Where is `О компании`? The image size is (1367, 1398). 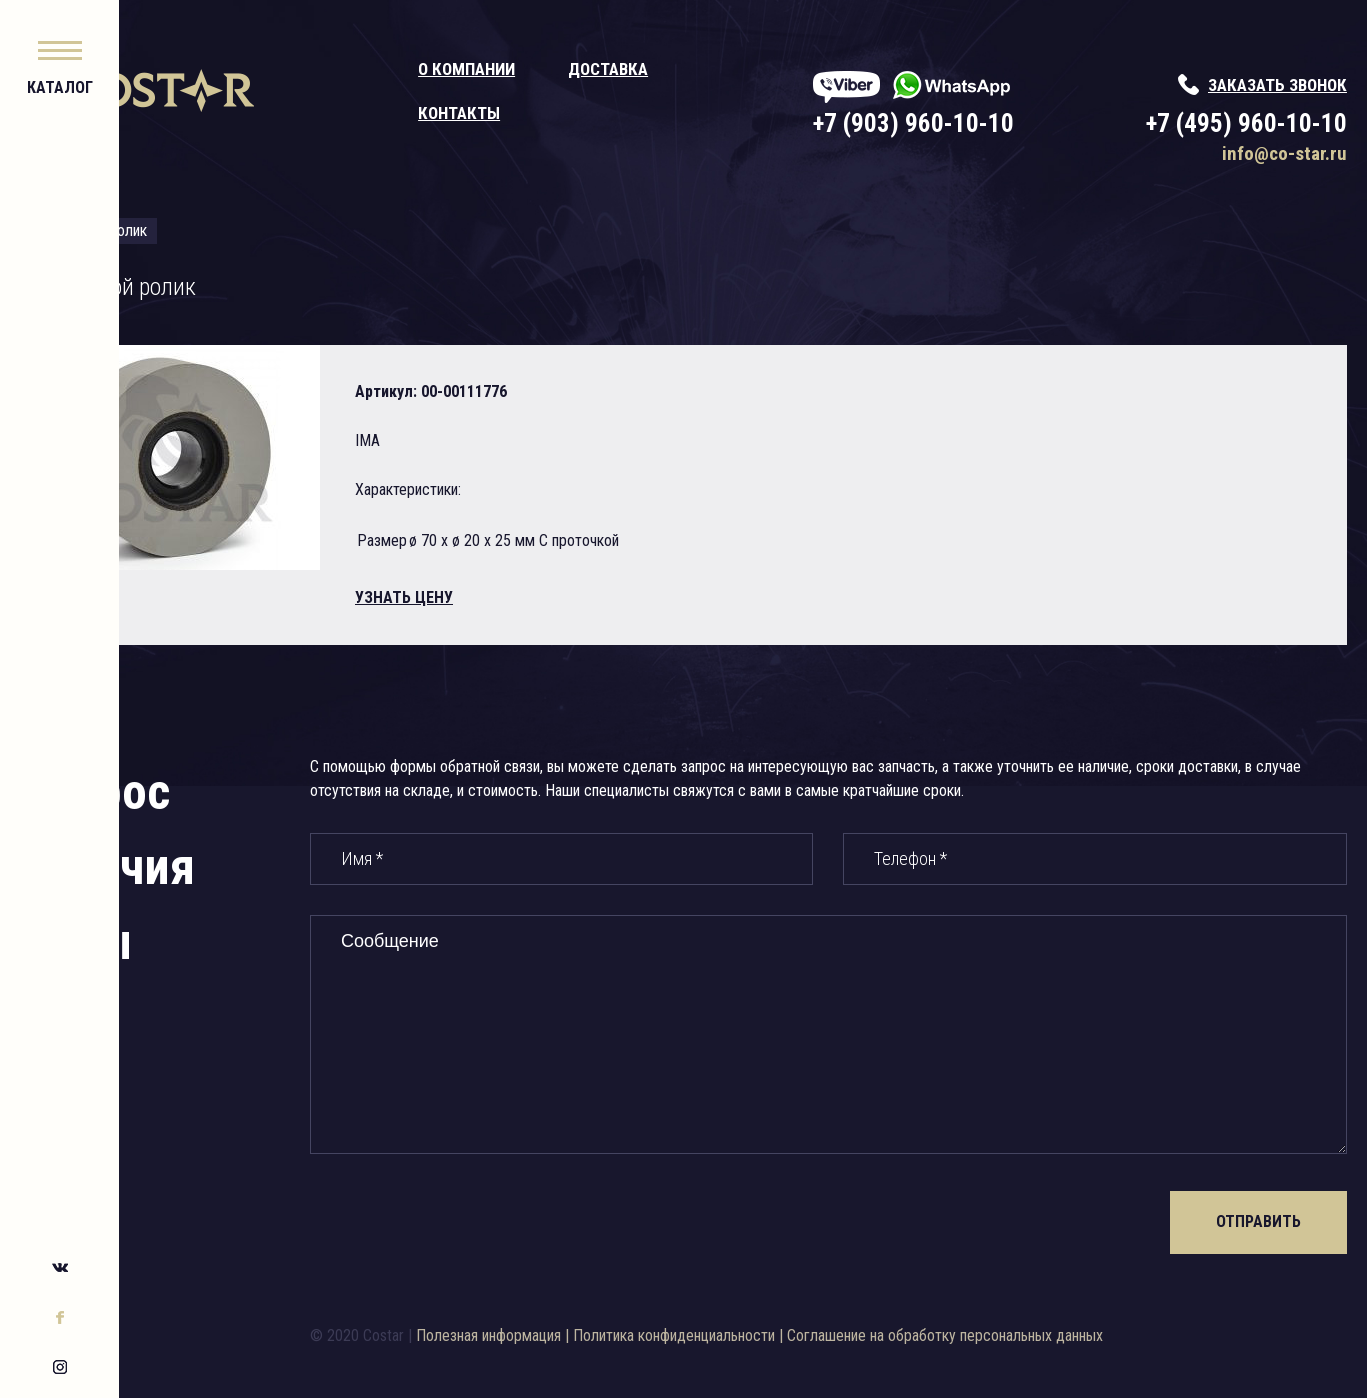
О компании is located at coordinates (549, 69).